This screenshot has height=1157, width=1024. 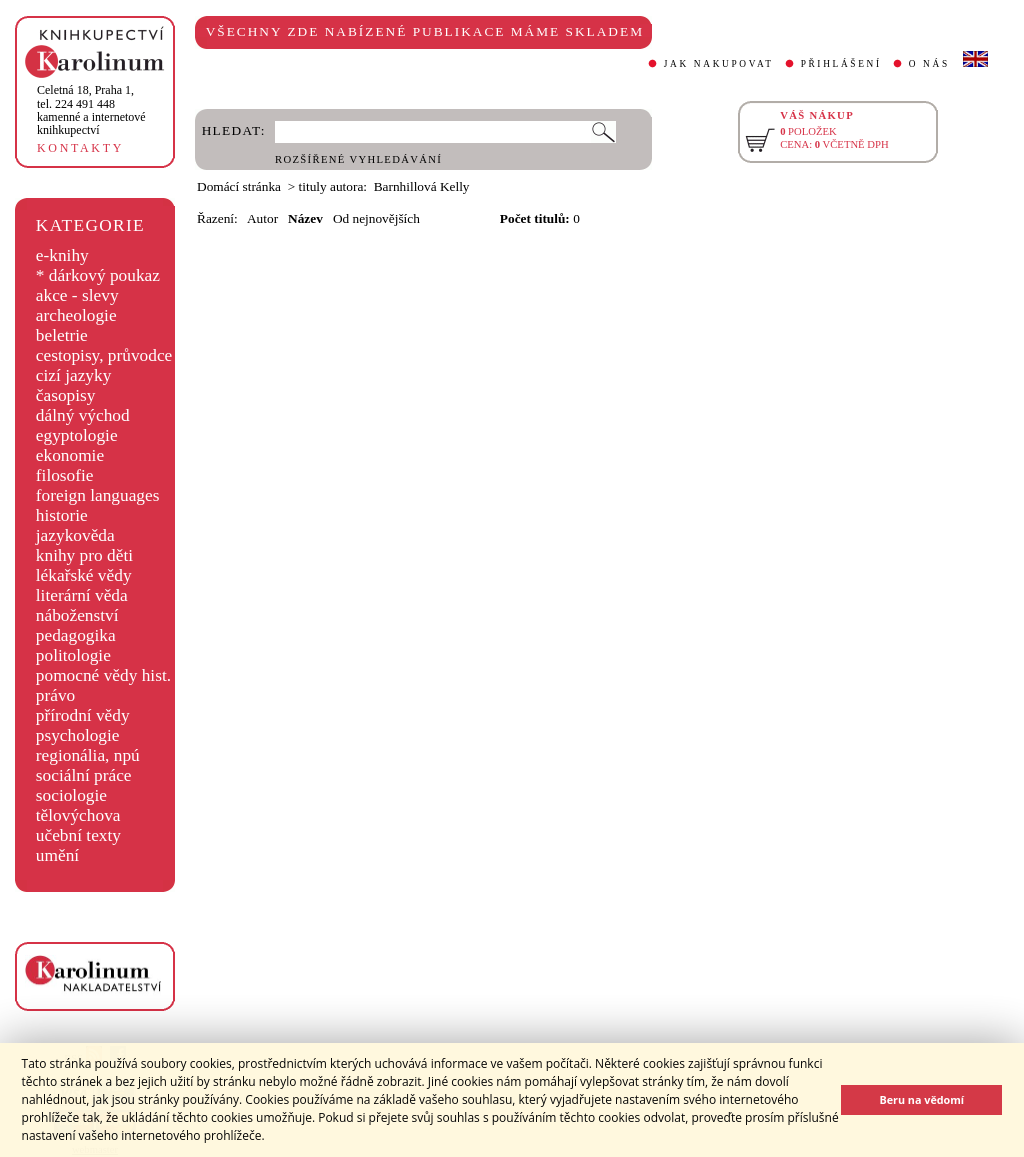 I want to click on knihy pro děti, so click(x=84, y=555).